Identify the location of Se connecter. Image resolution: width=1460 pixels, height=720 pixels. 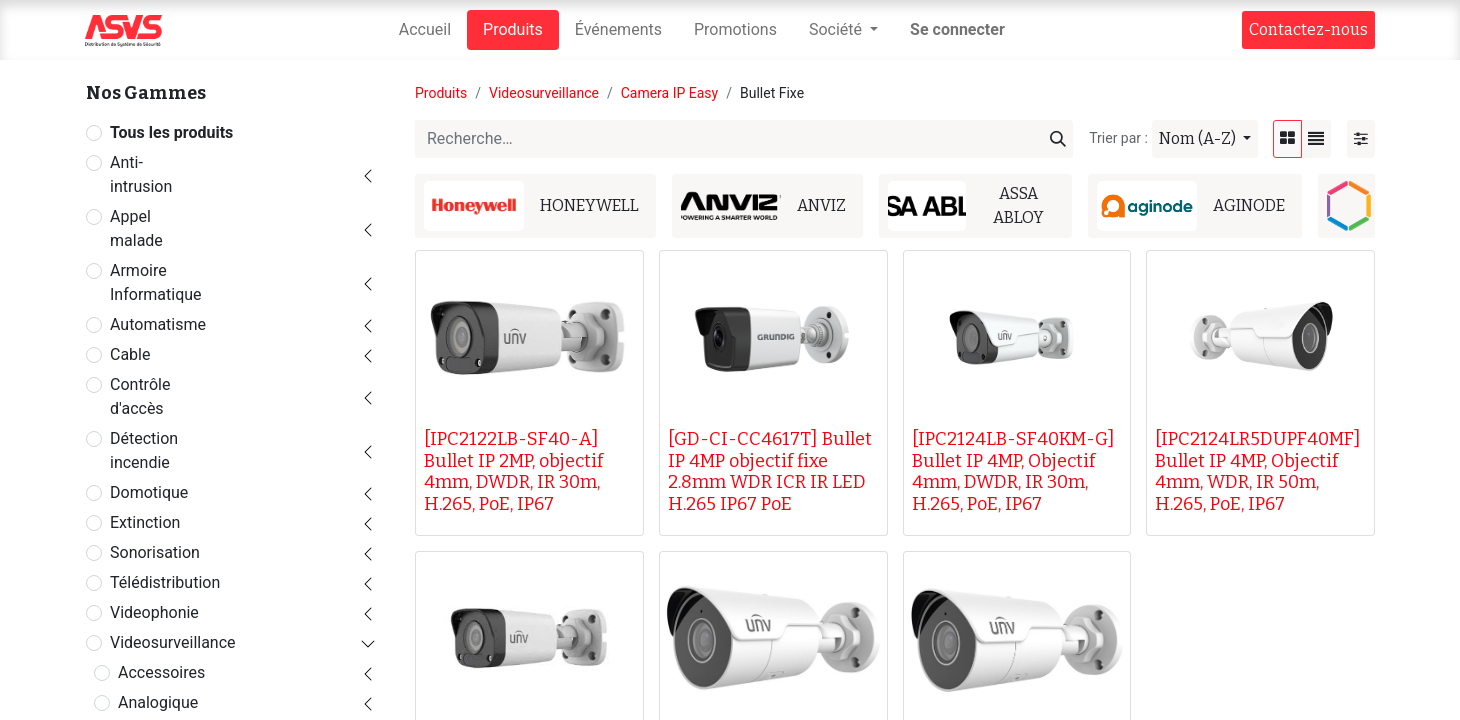
(957, 29).